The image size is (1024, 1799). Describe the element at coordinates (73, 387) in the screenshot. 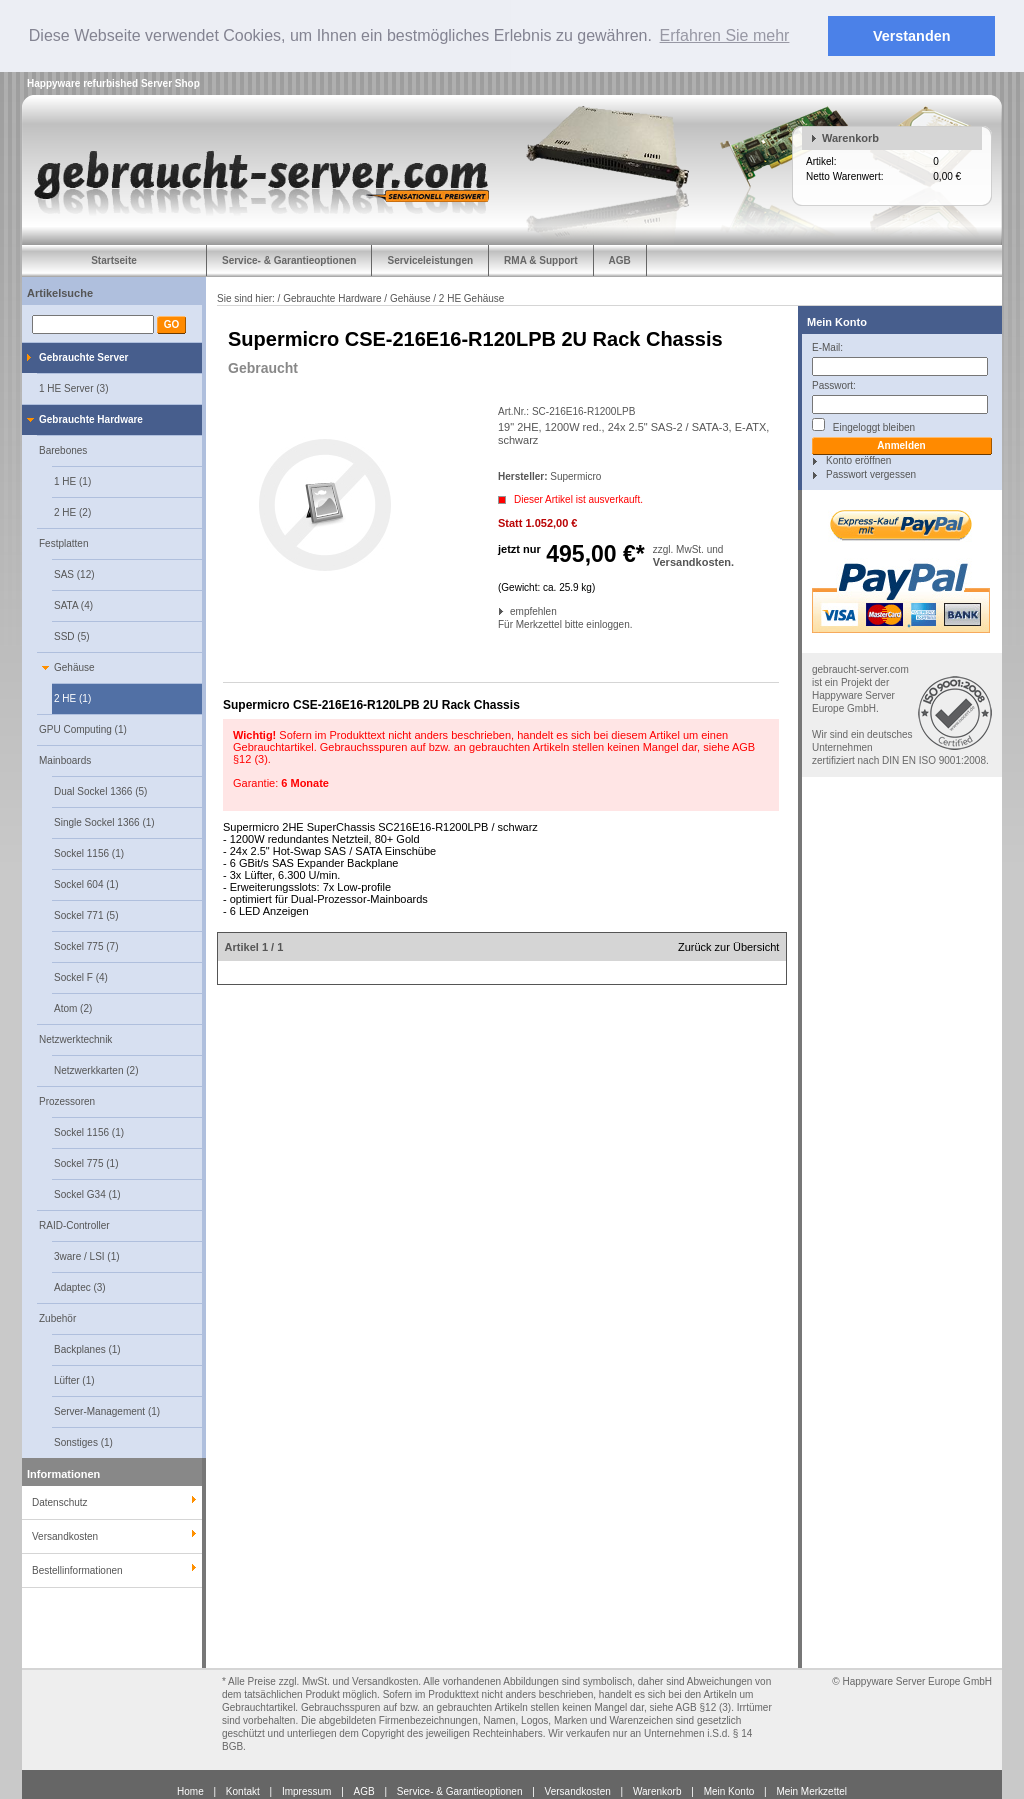

I see `1 HE Server (3)` at that location.